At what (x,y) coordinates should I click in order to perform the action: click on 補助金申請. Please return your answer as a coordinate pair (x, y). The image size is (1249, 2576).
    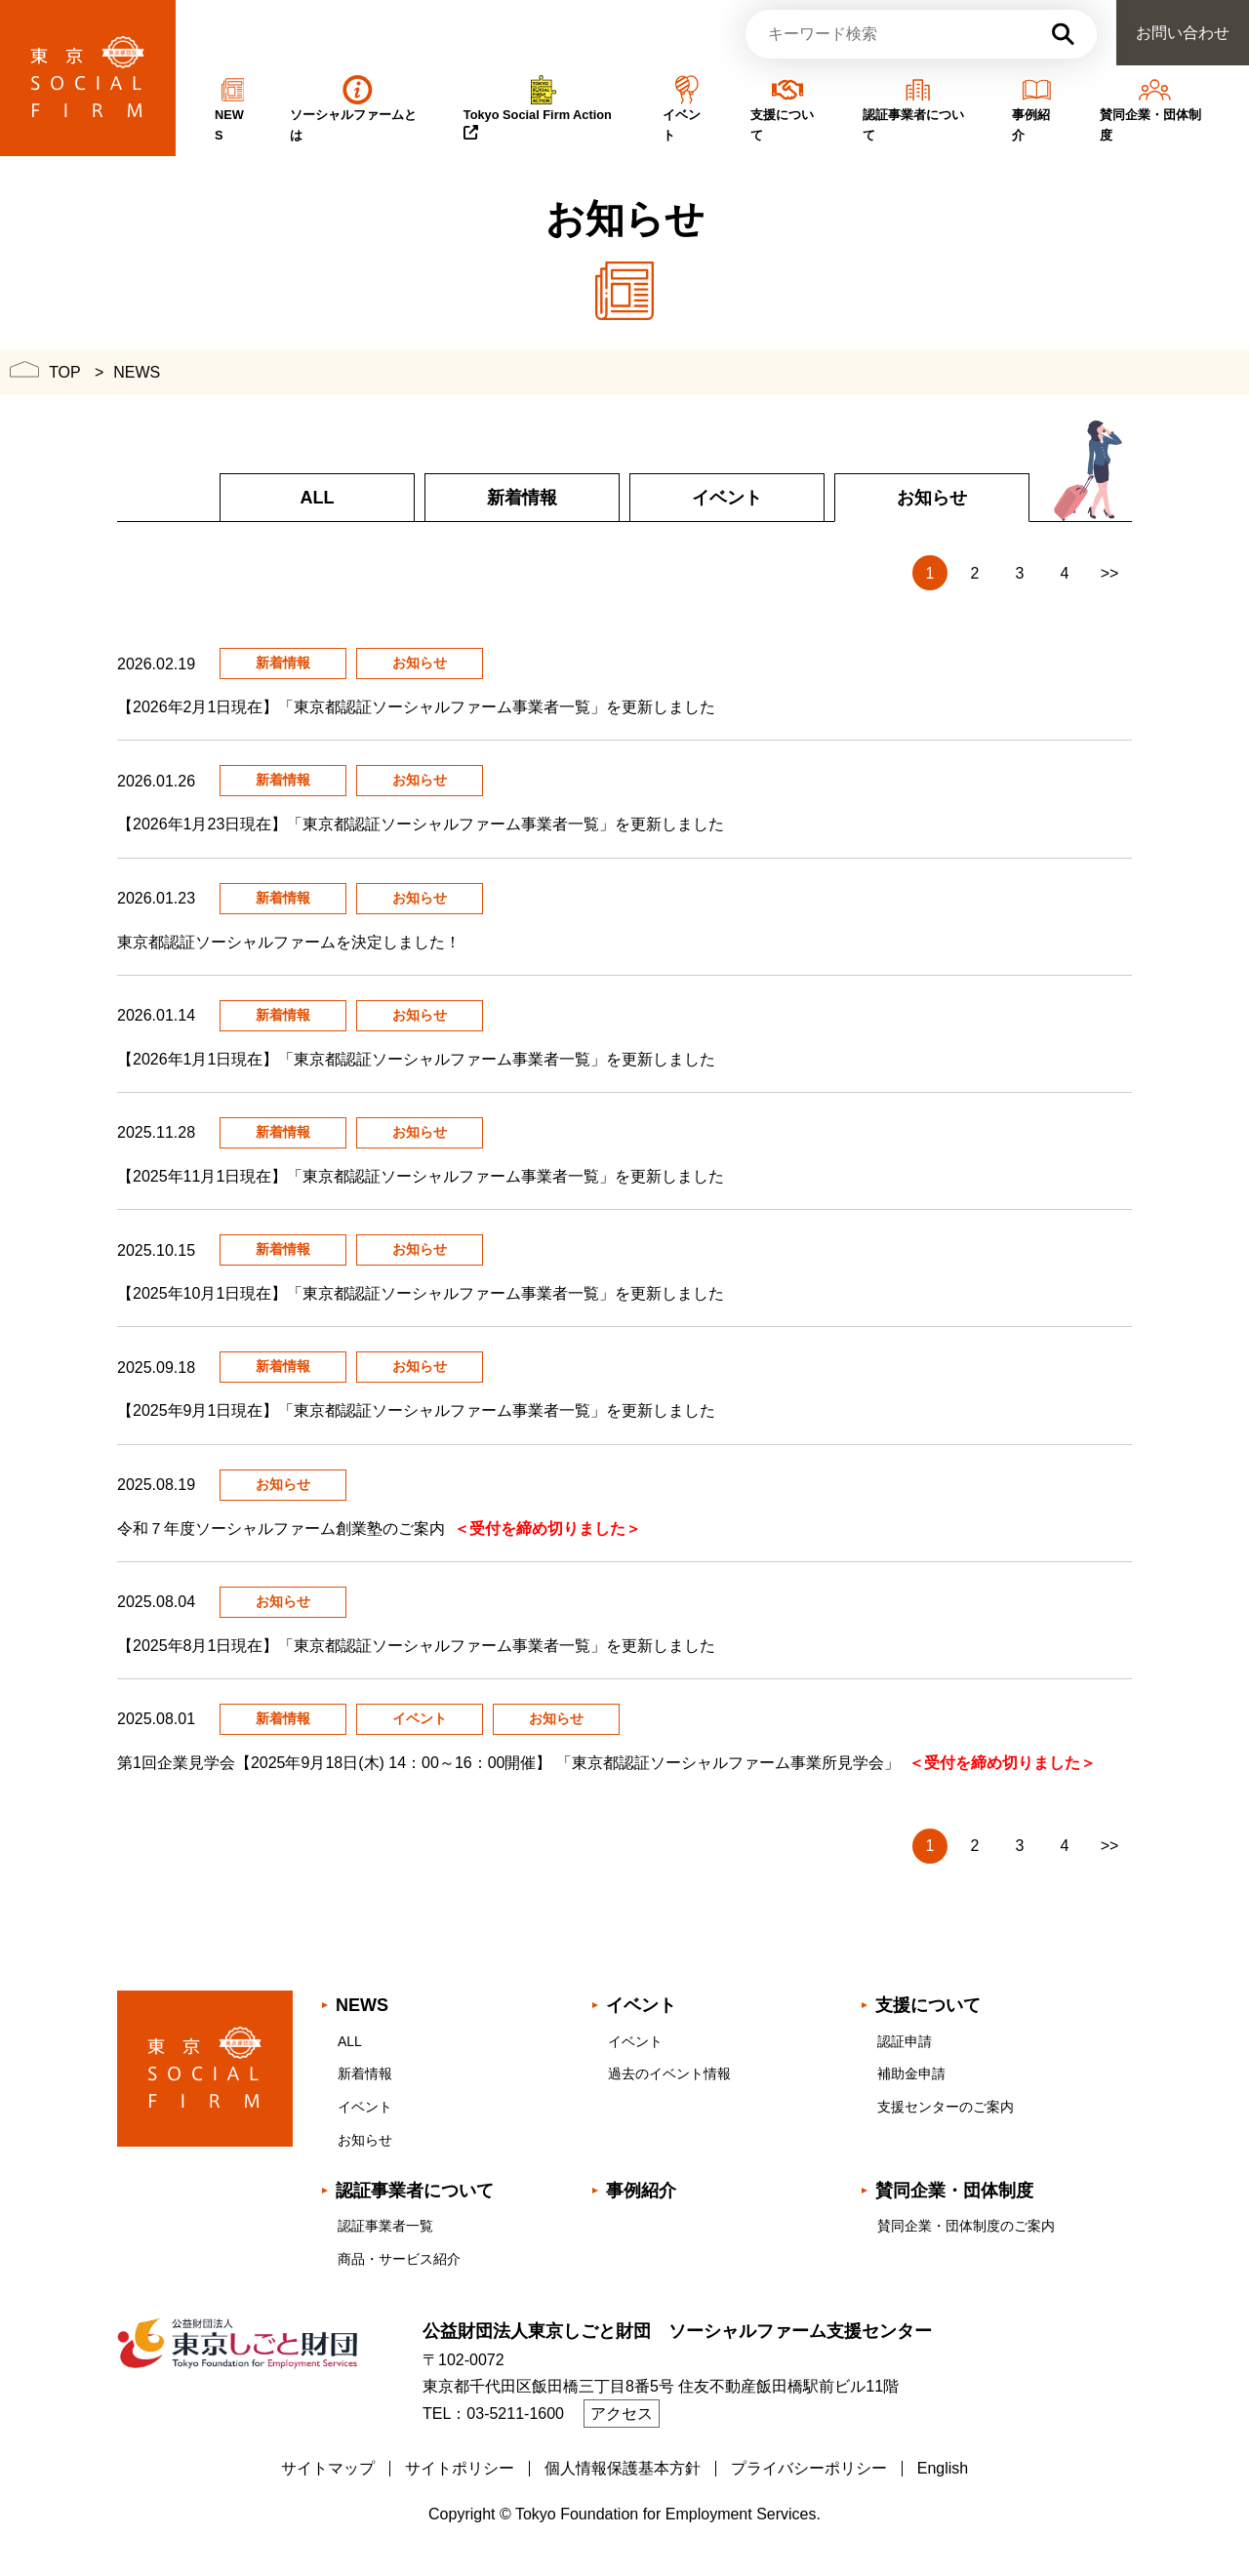
    Looking at the image, I should click on (911, 2073).